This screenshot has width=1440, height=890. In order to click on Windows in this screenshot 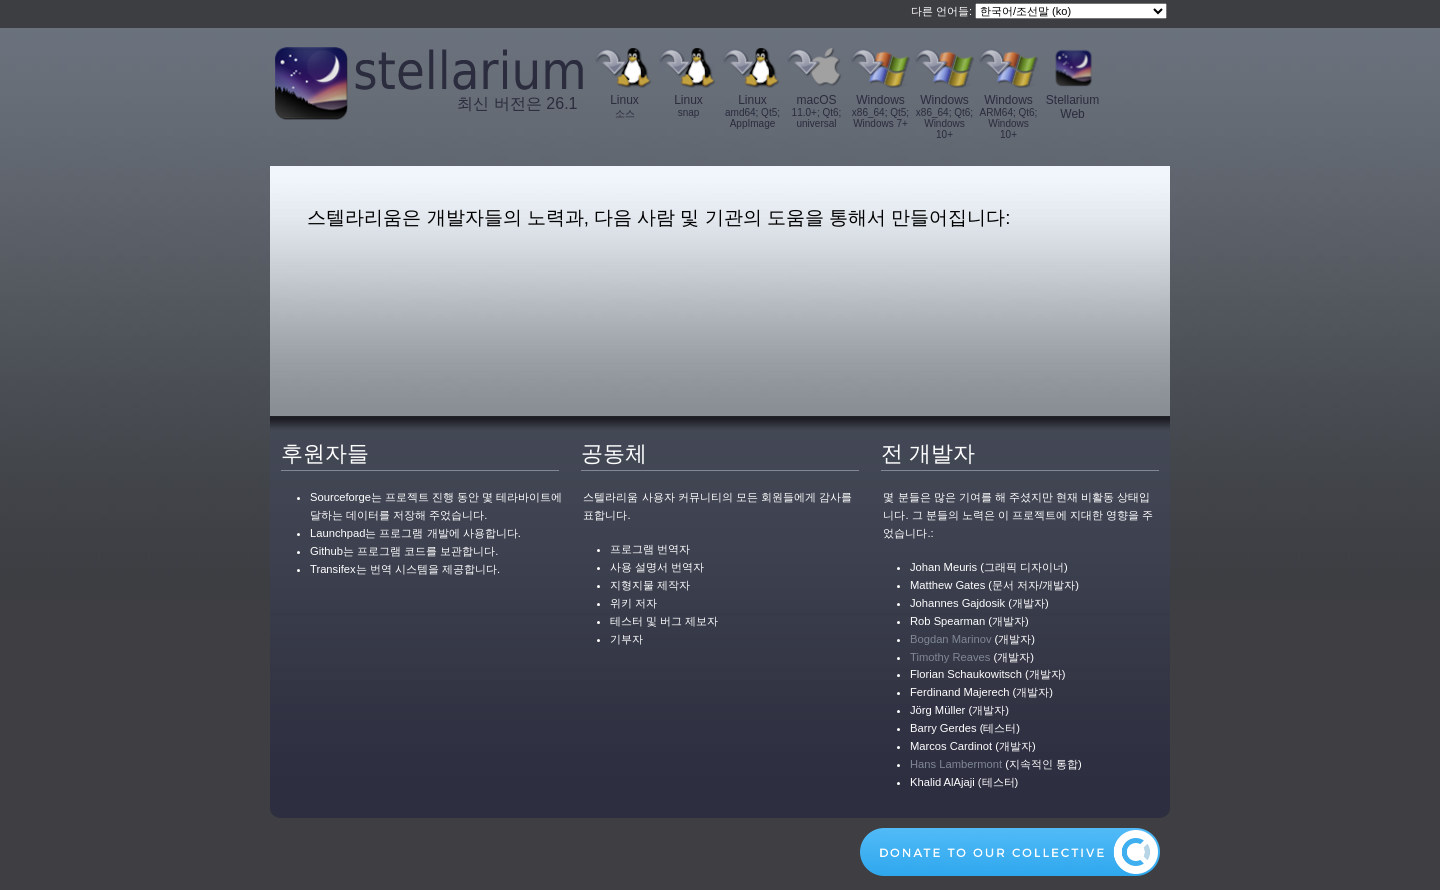, I will do `click(881, 111)`.